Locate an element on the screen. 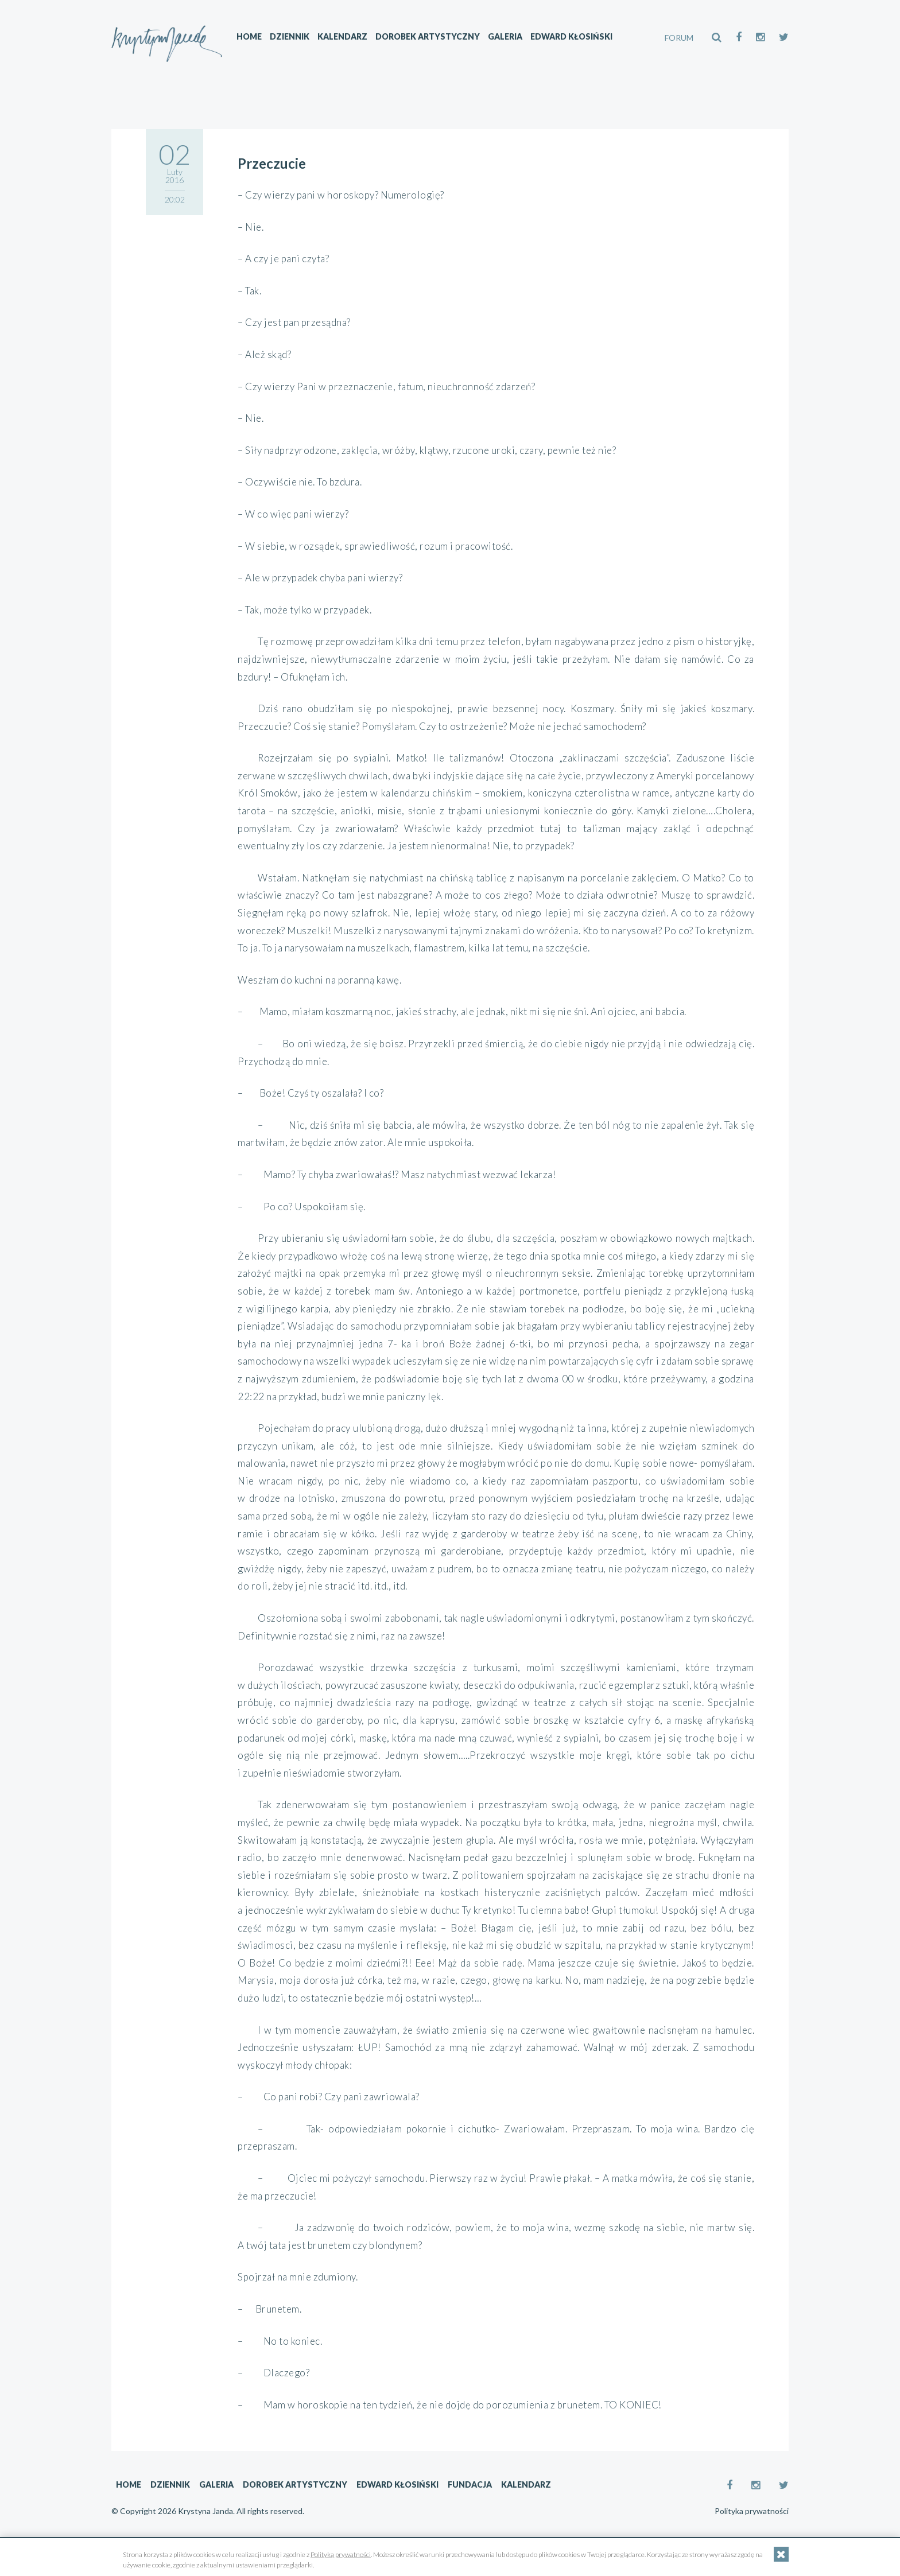 This screenshot has height=2576, width=900. Kalendarz is located at coordinates (348, 37).